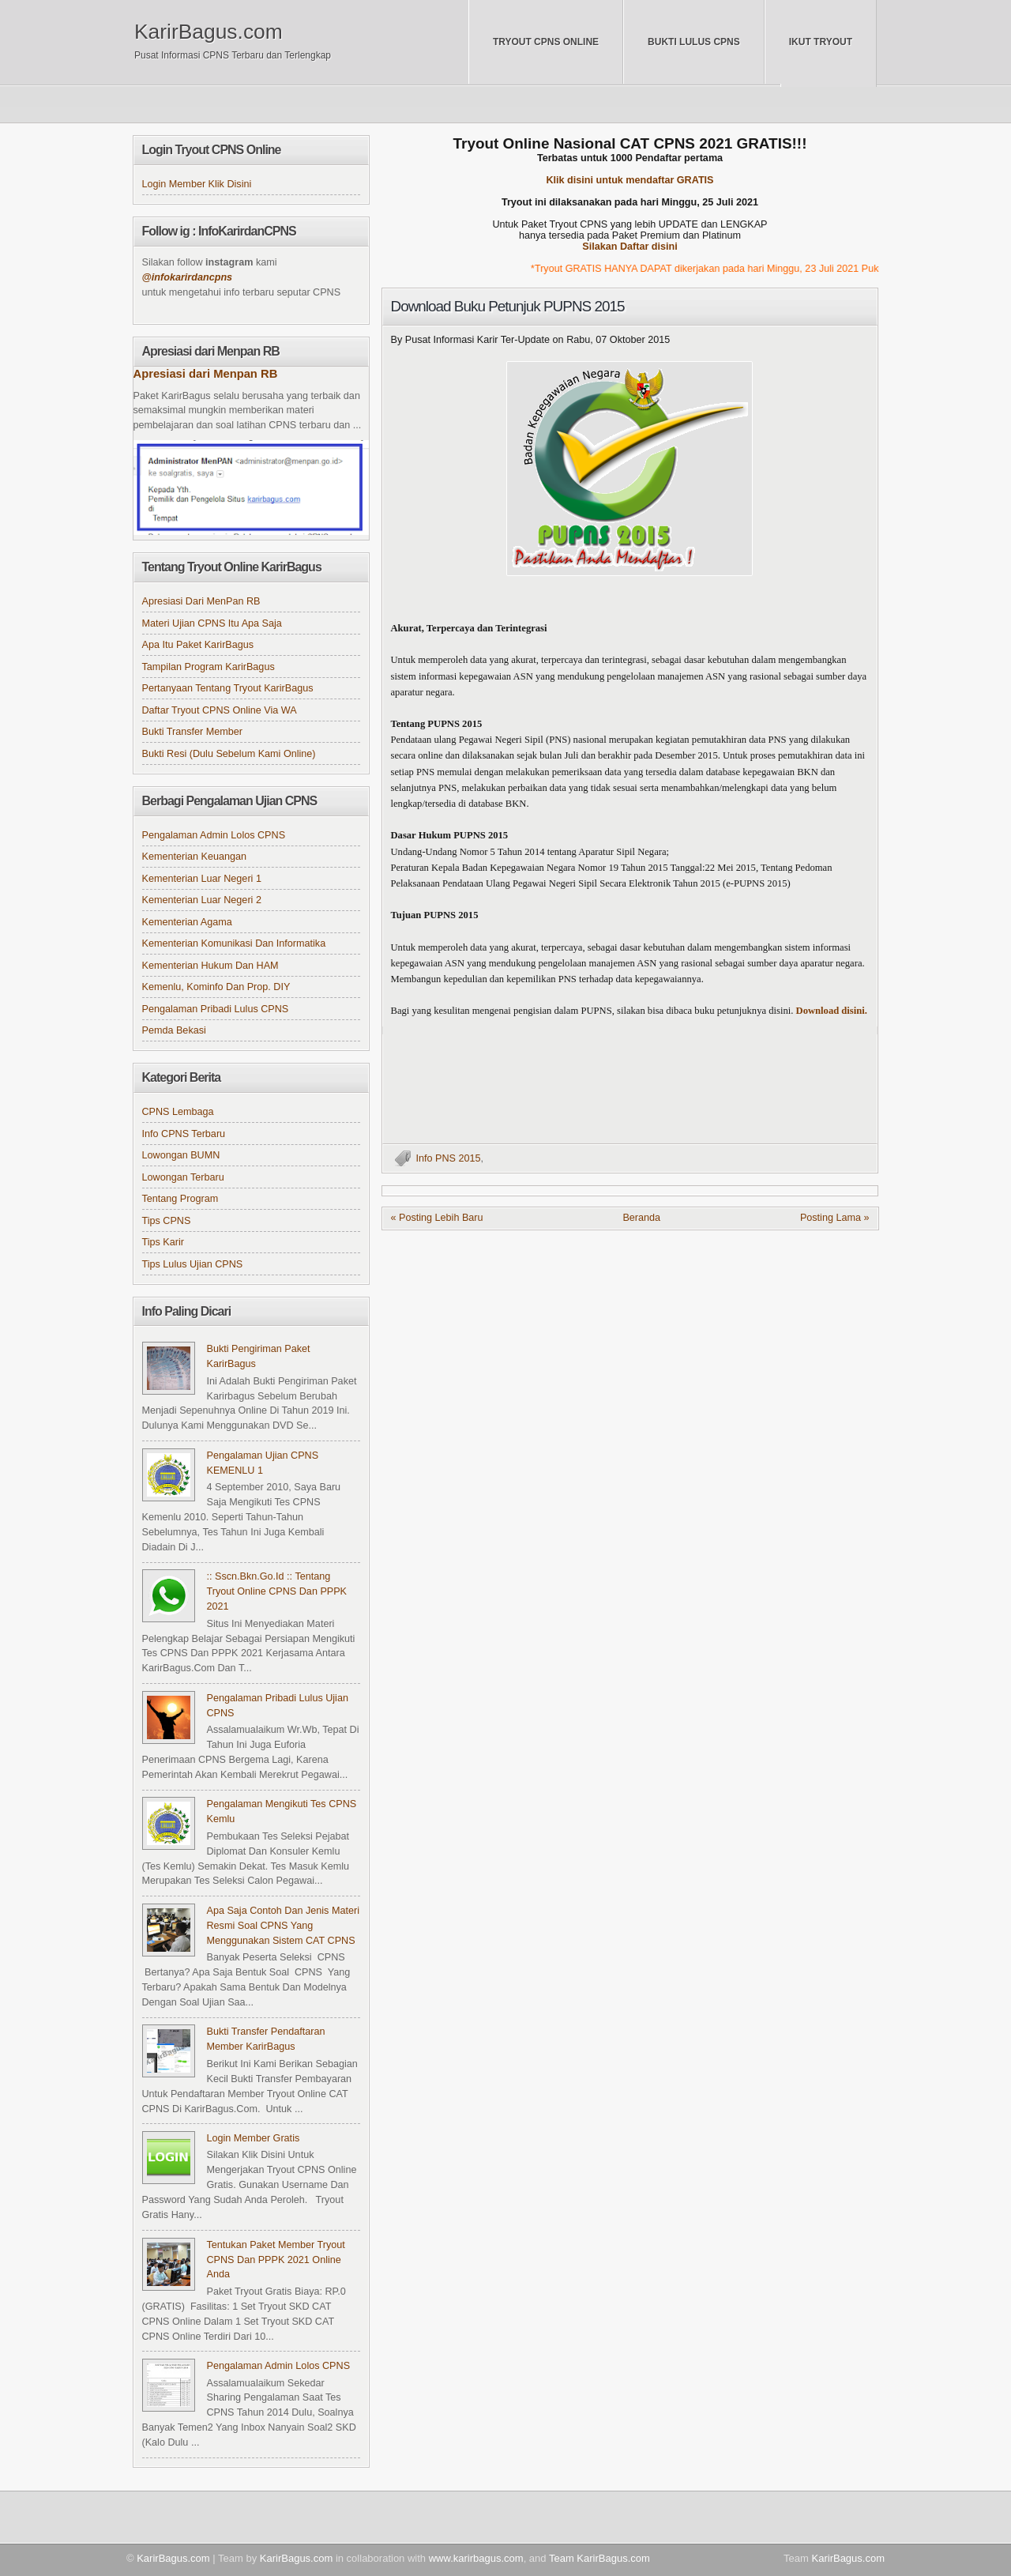  Describe the element at coordinates (184, 1133) in the screenshot. I see `Info CPNS Terbaru` at that location.